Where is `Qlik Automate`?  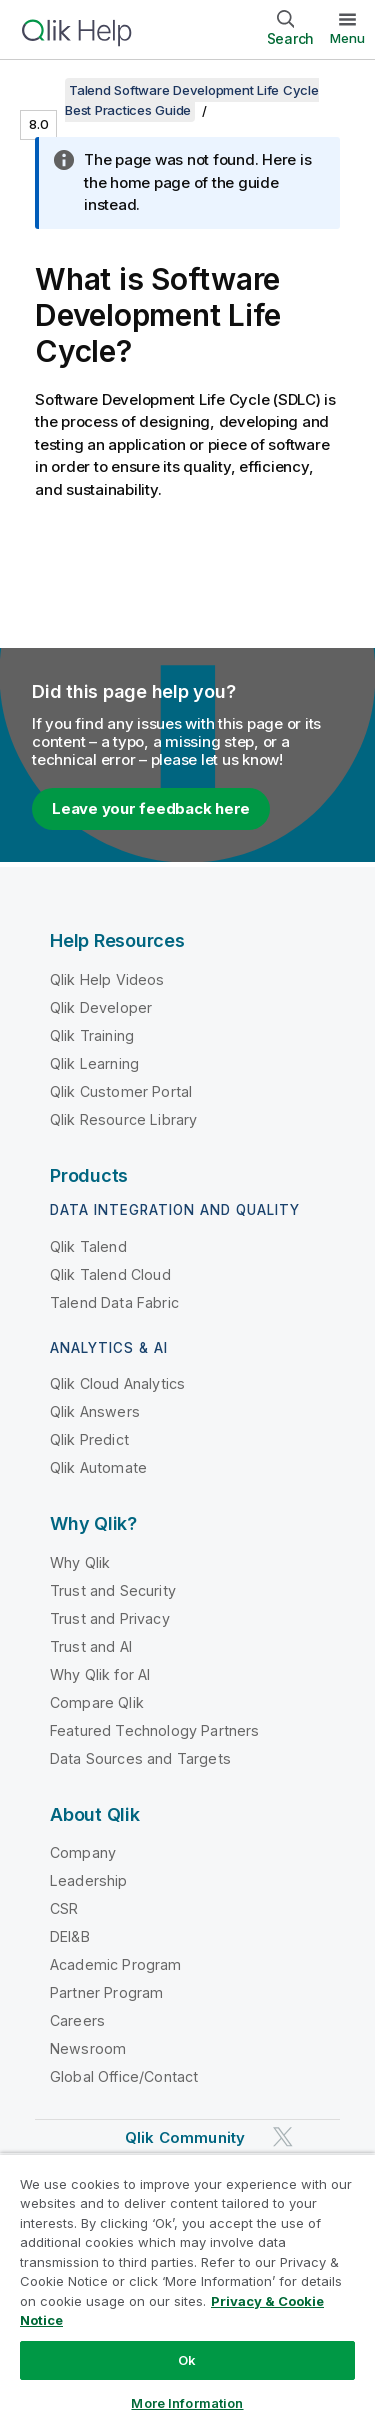 Qlik Automate is located at coordinates (98, 1467).